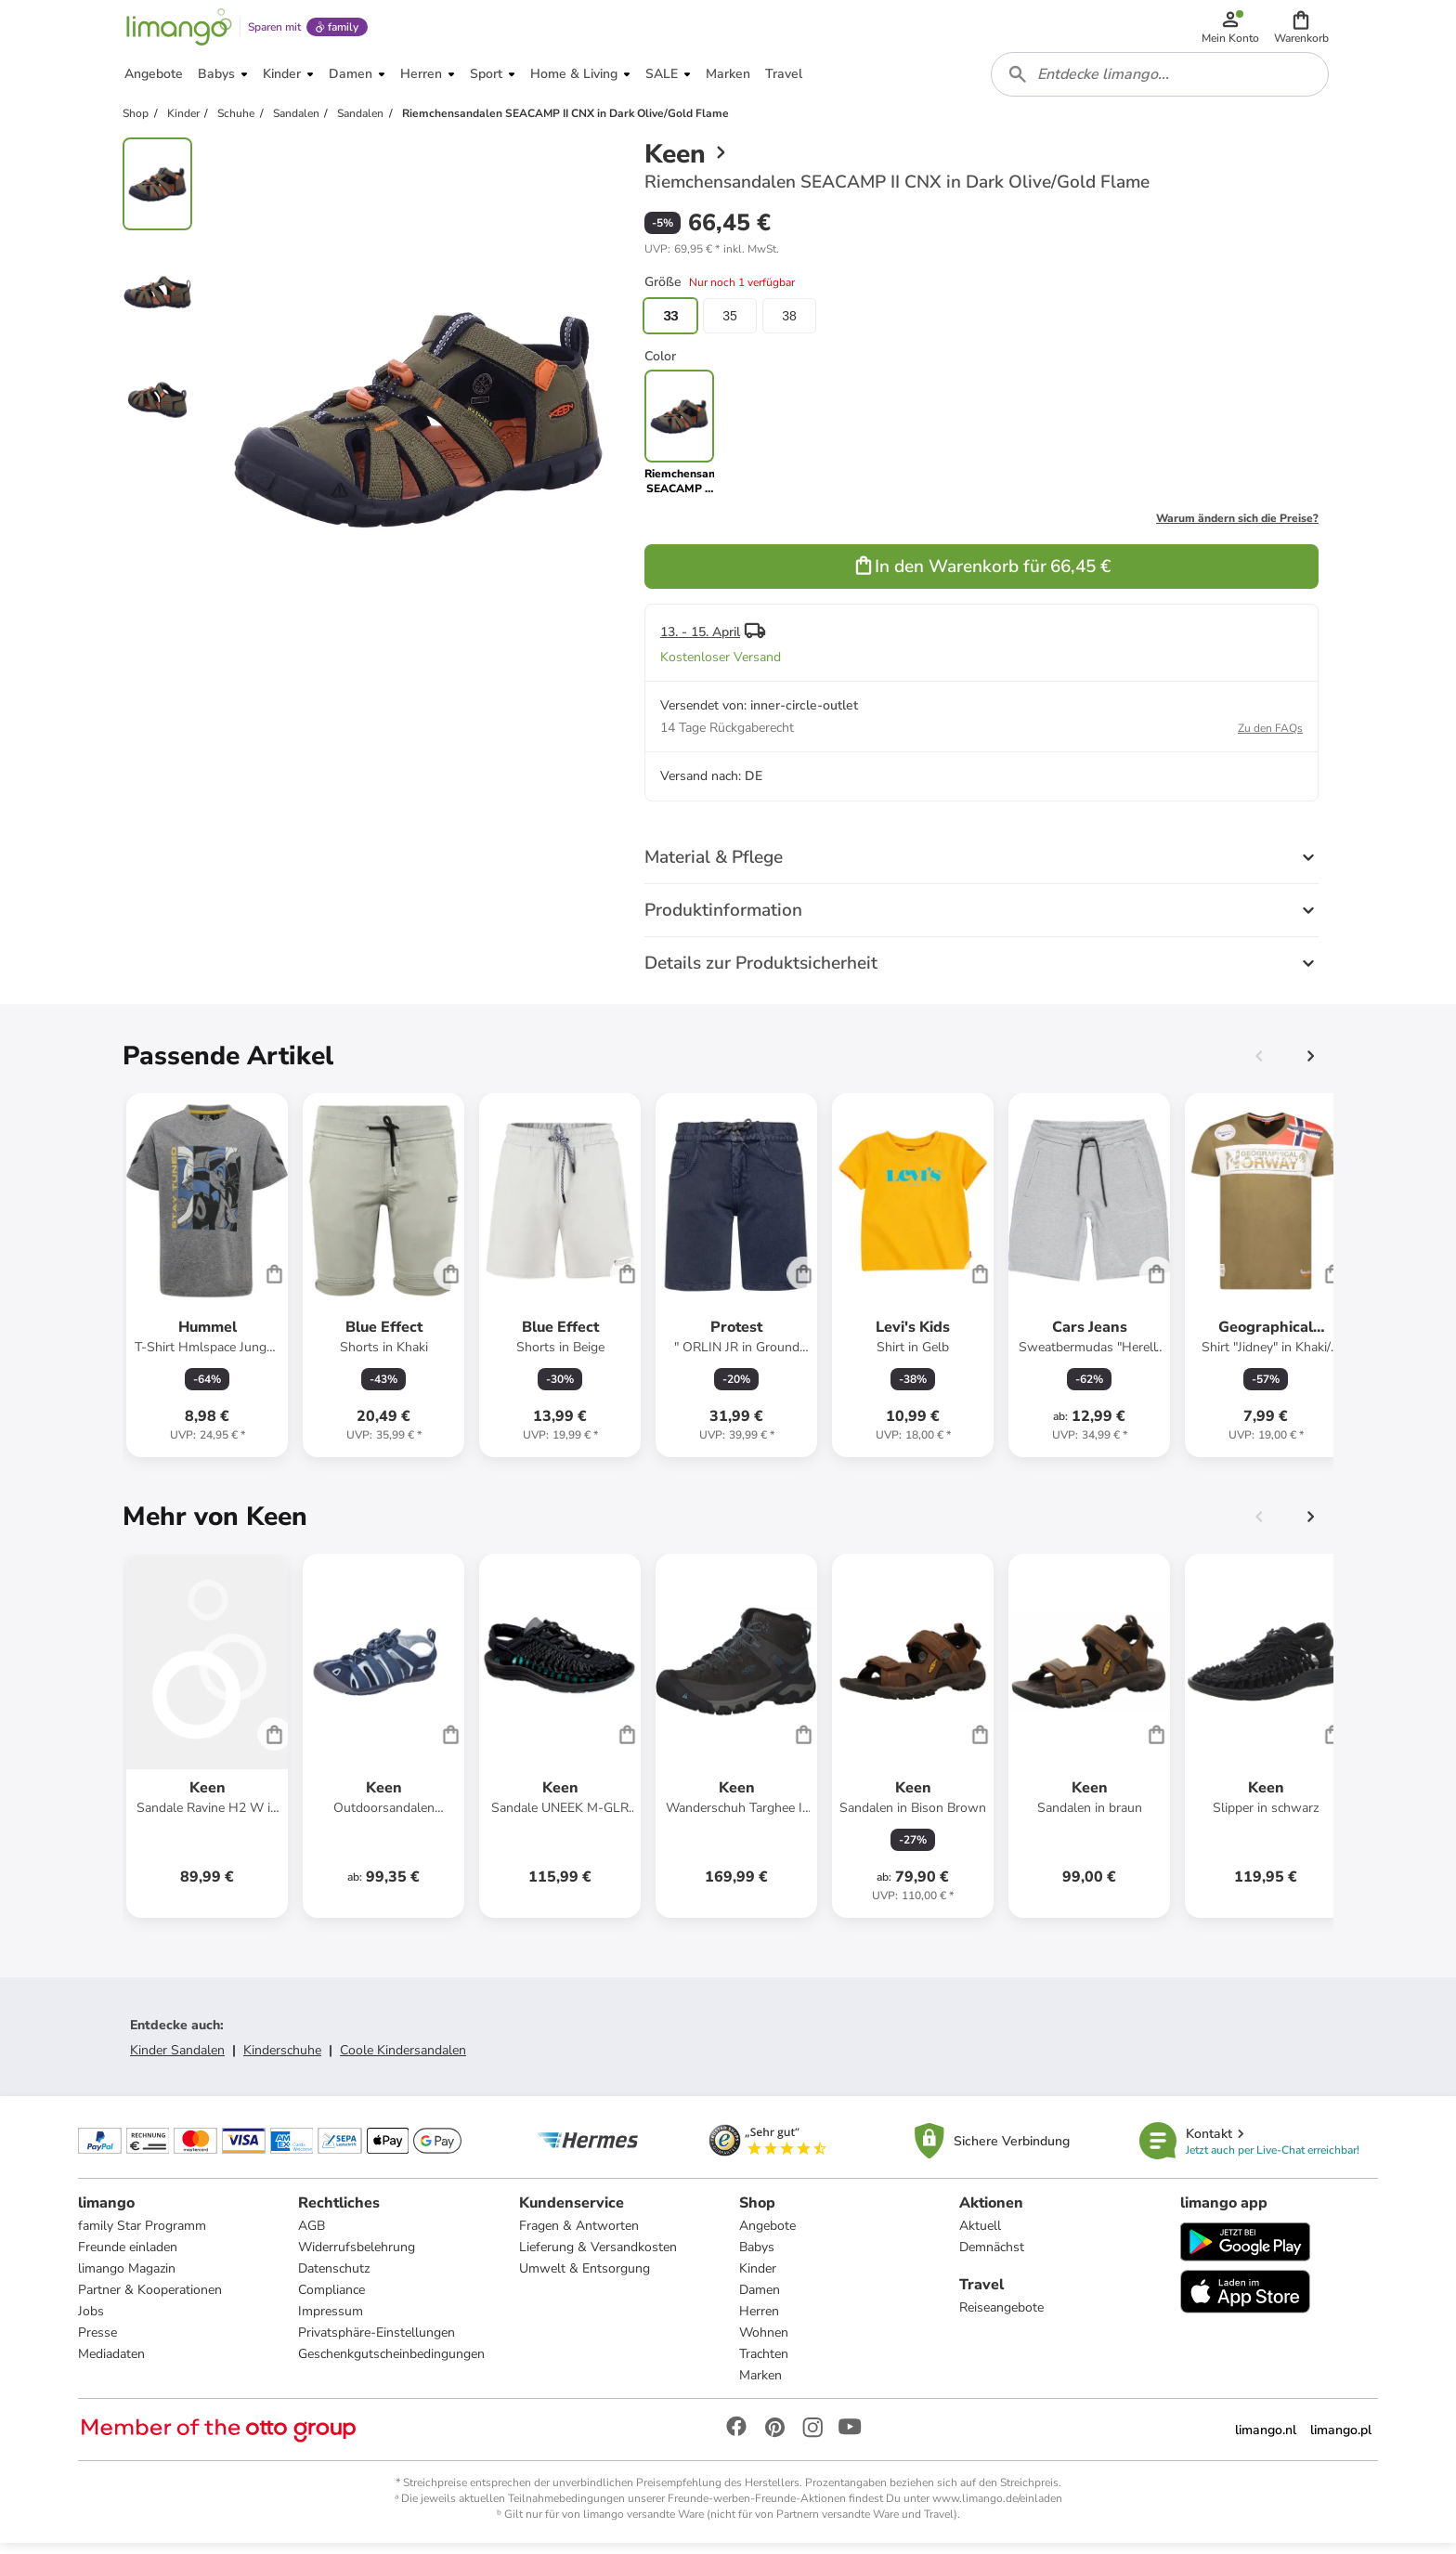 This screenshot has width=1456, height=2554. Describe the element at coordinates (127, 2257) in the screenshot. I see `Freunde einladen` at that location.